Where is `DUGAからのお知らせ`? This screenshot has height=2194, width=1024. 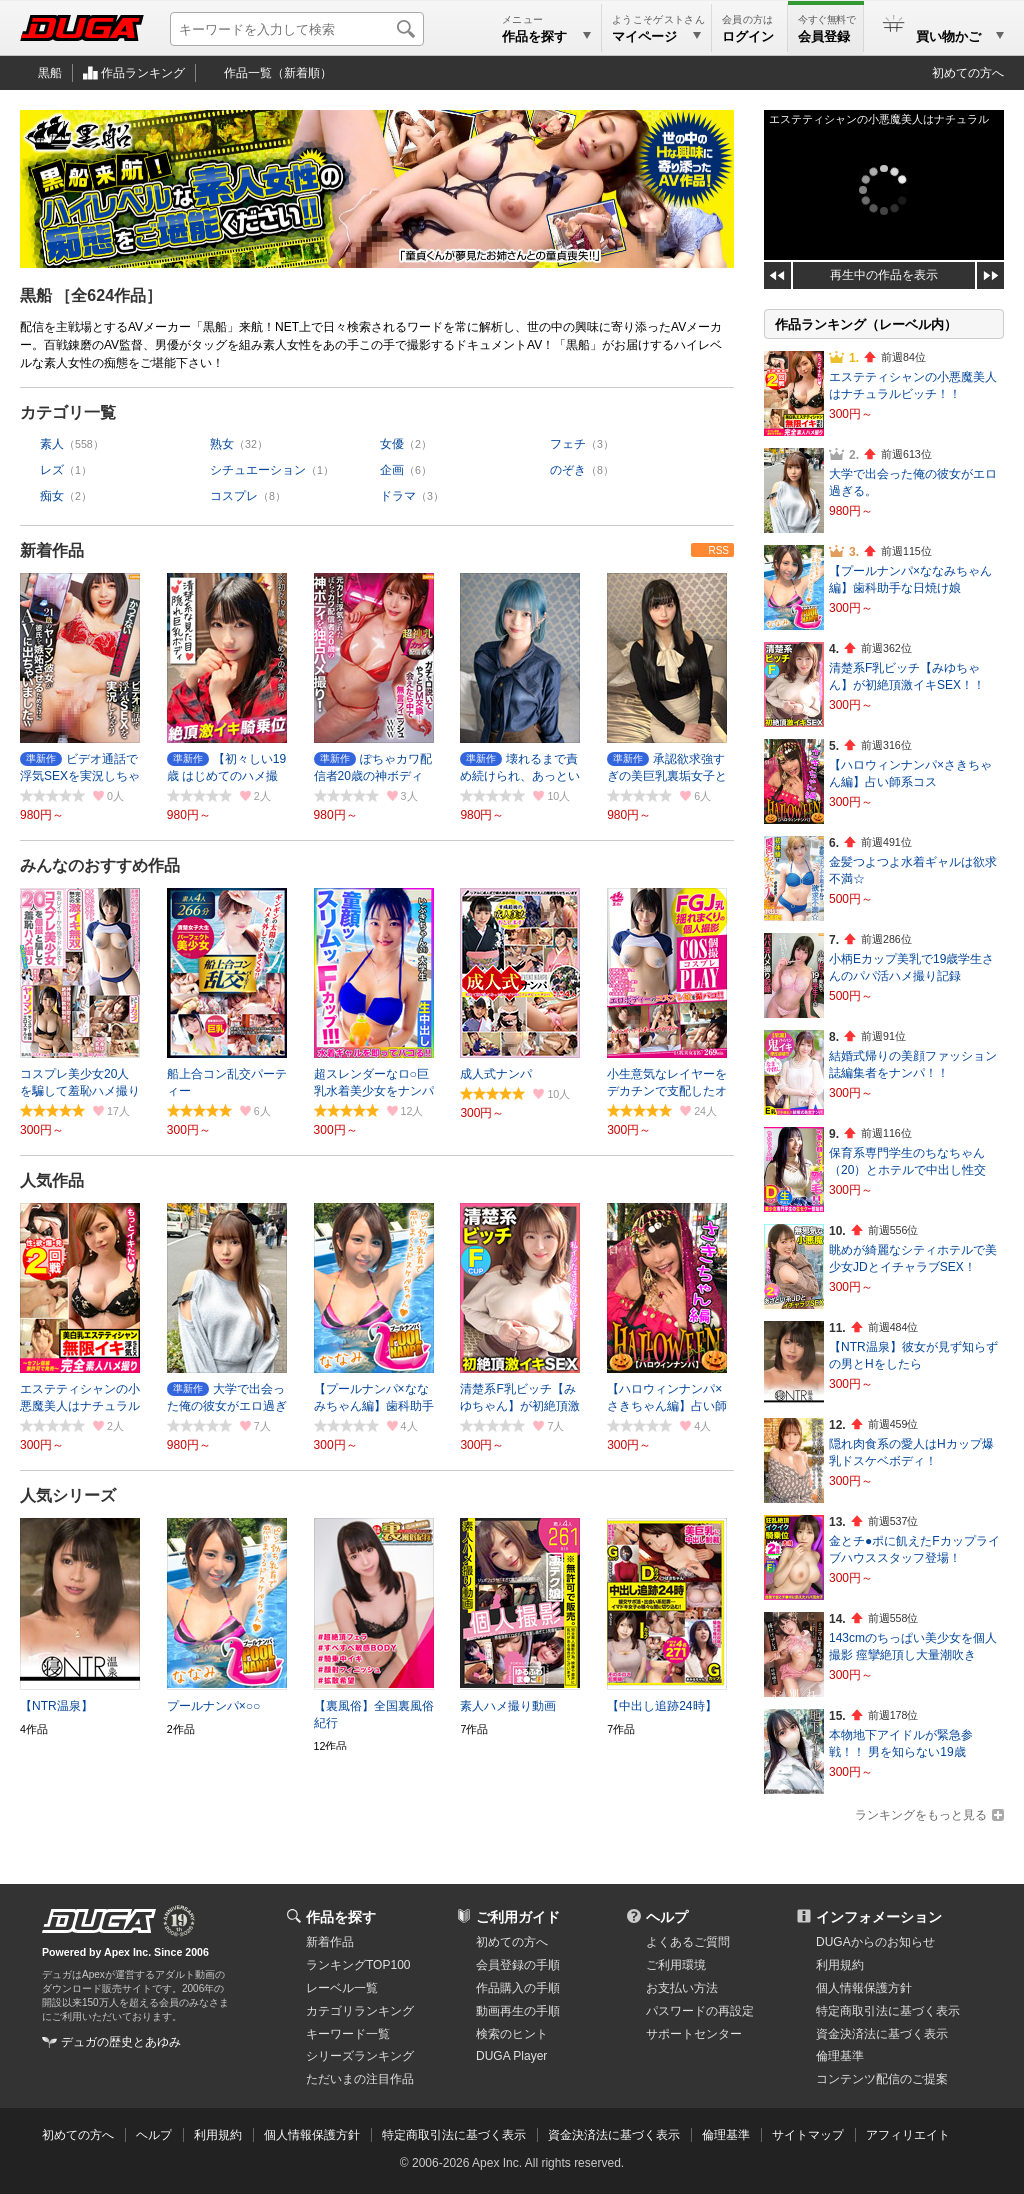
DUGAからのお知らせ is located at coordinates (875, 1942).